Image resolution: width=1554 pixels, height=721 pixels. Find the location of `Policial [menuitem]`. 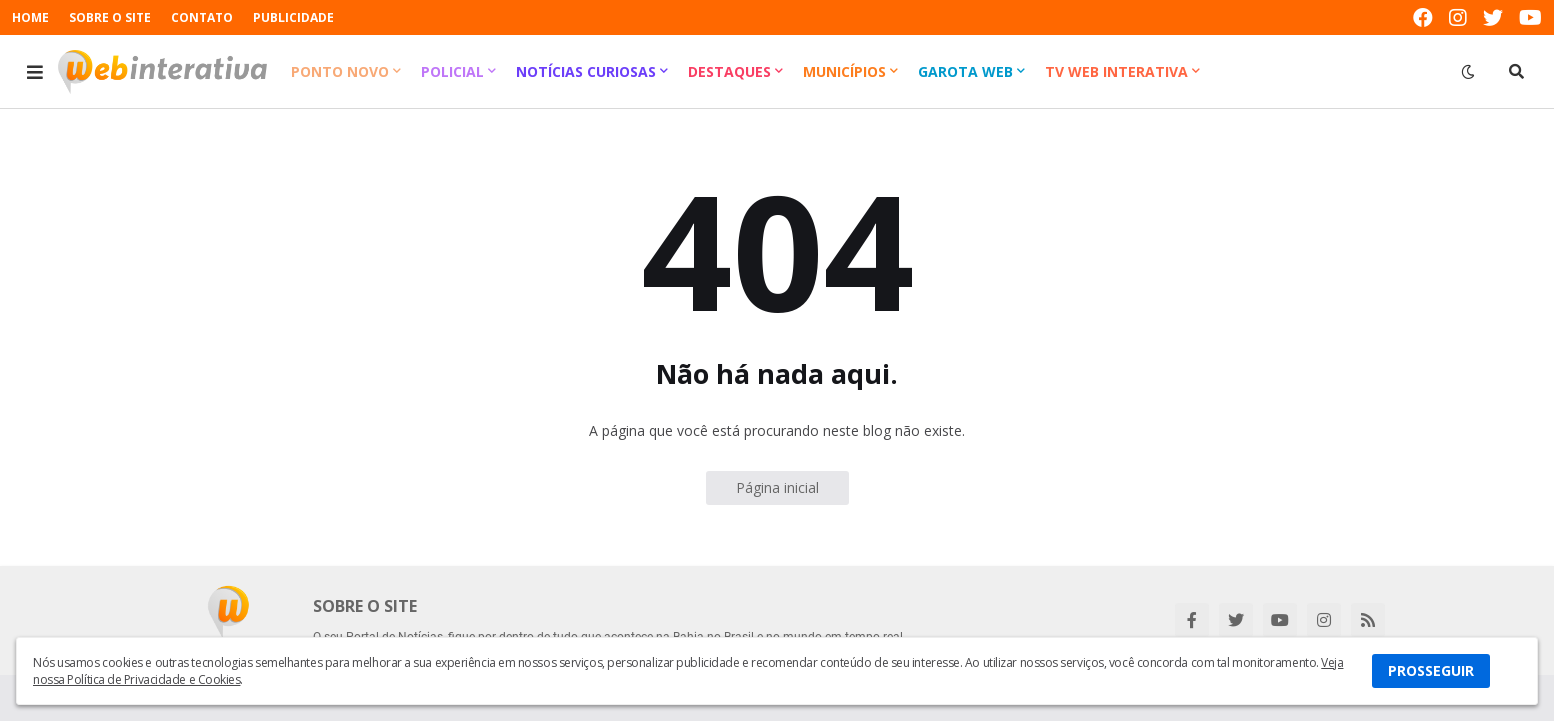

Policial [menuitem] is located at coordinates (452, 71).